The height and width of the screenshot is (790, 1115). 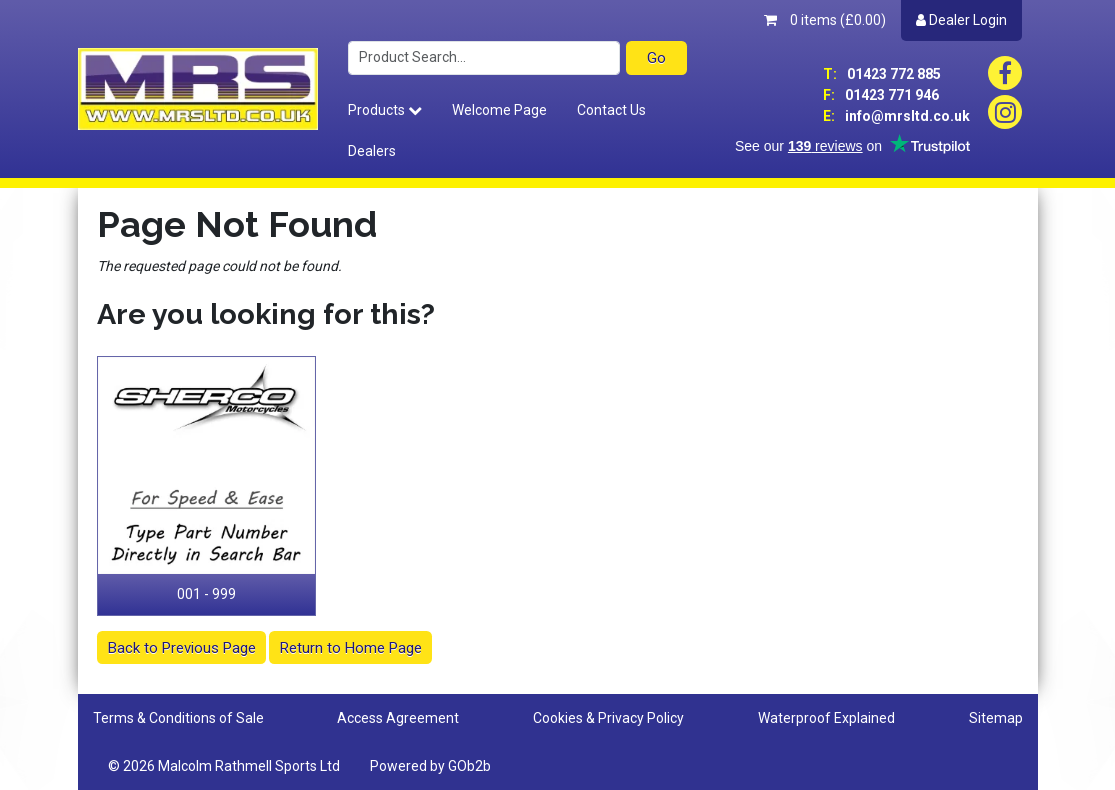 What do you see at coordinates (608, 718) in the screenshot?
I see `Cookies & Privacy Policy` at bounding box center [608, 718].